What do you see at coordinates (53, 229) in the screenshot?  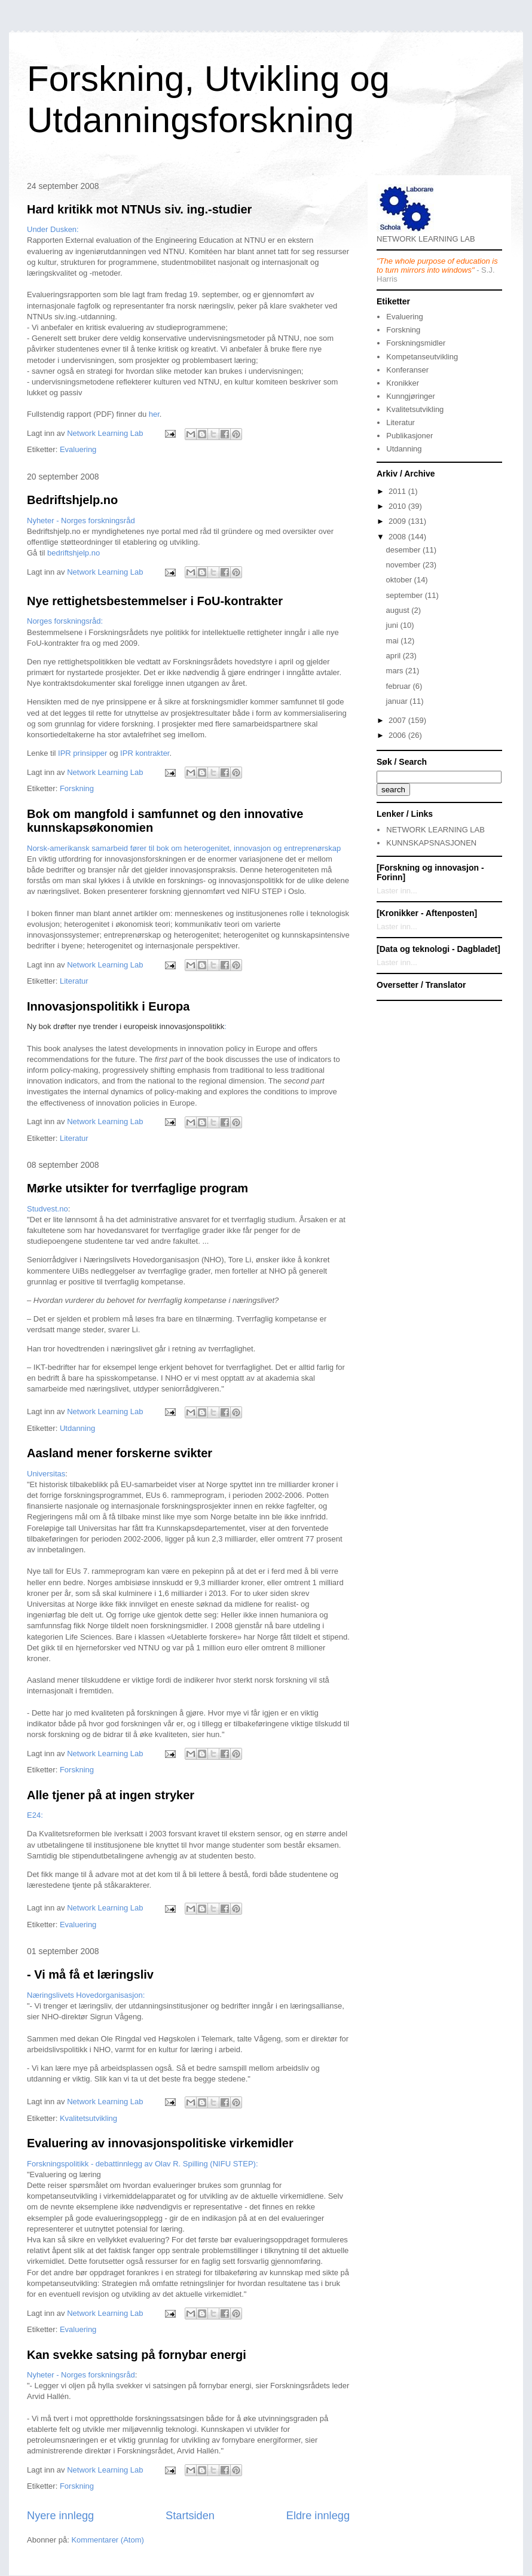 I see `Under Dusken:` at bounding box center [53, 229].